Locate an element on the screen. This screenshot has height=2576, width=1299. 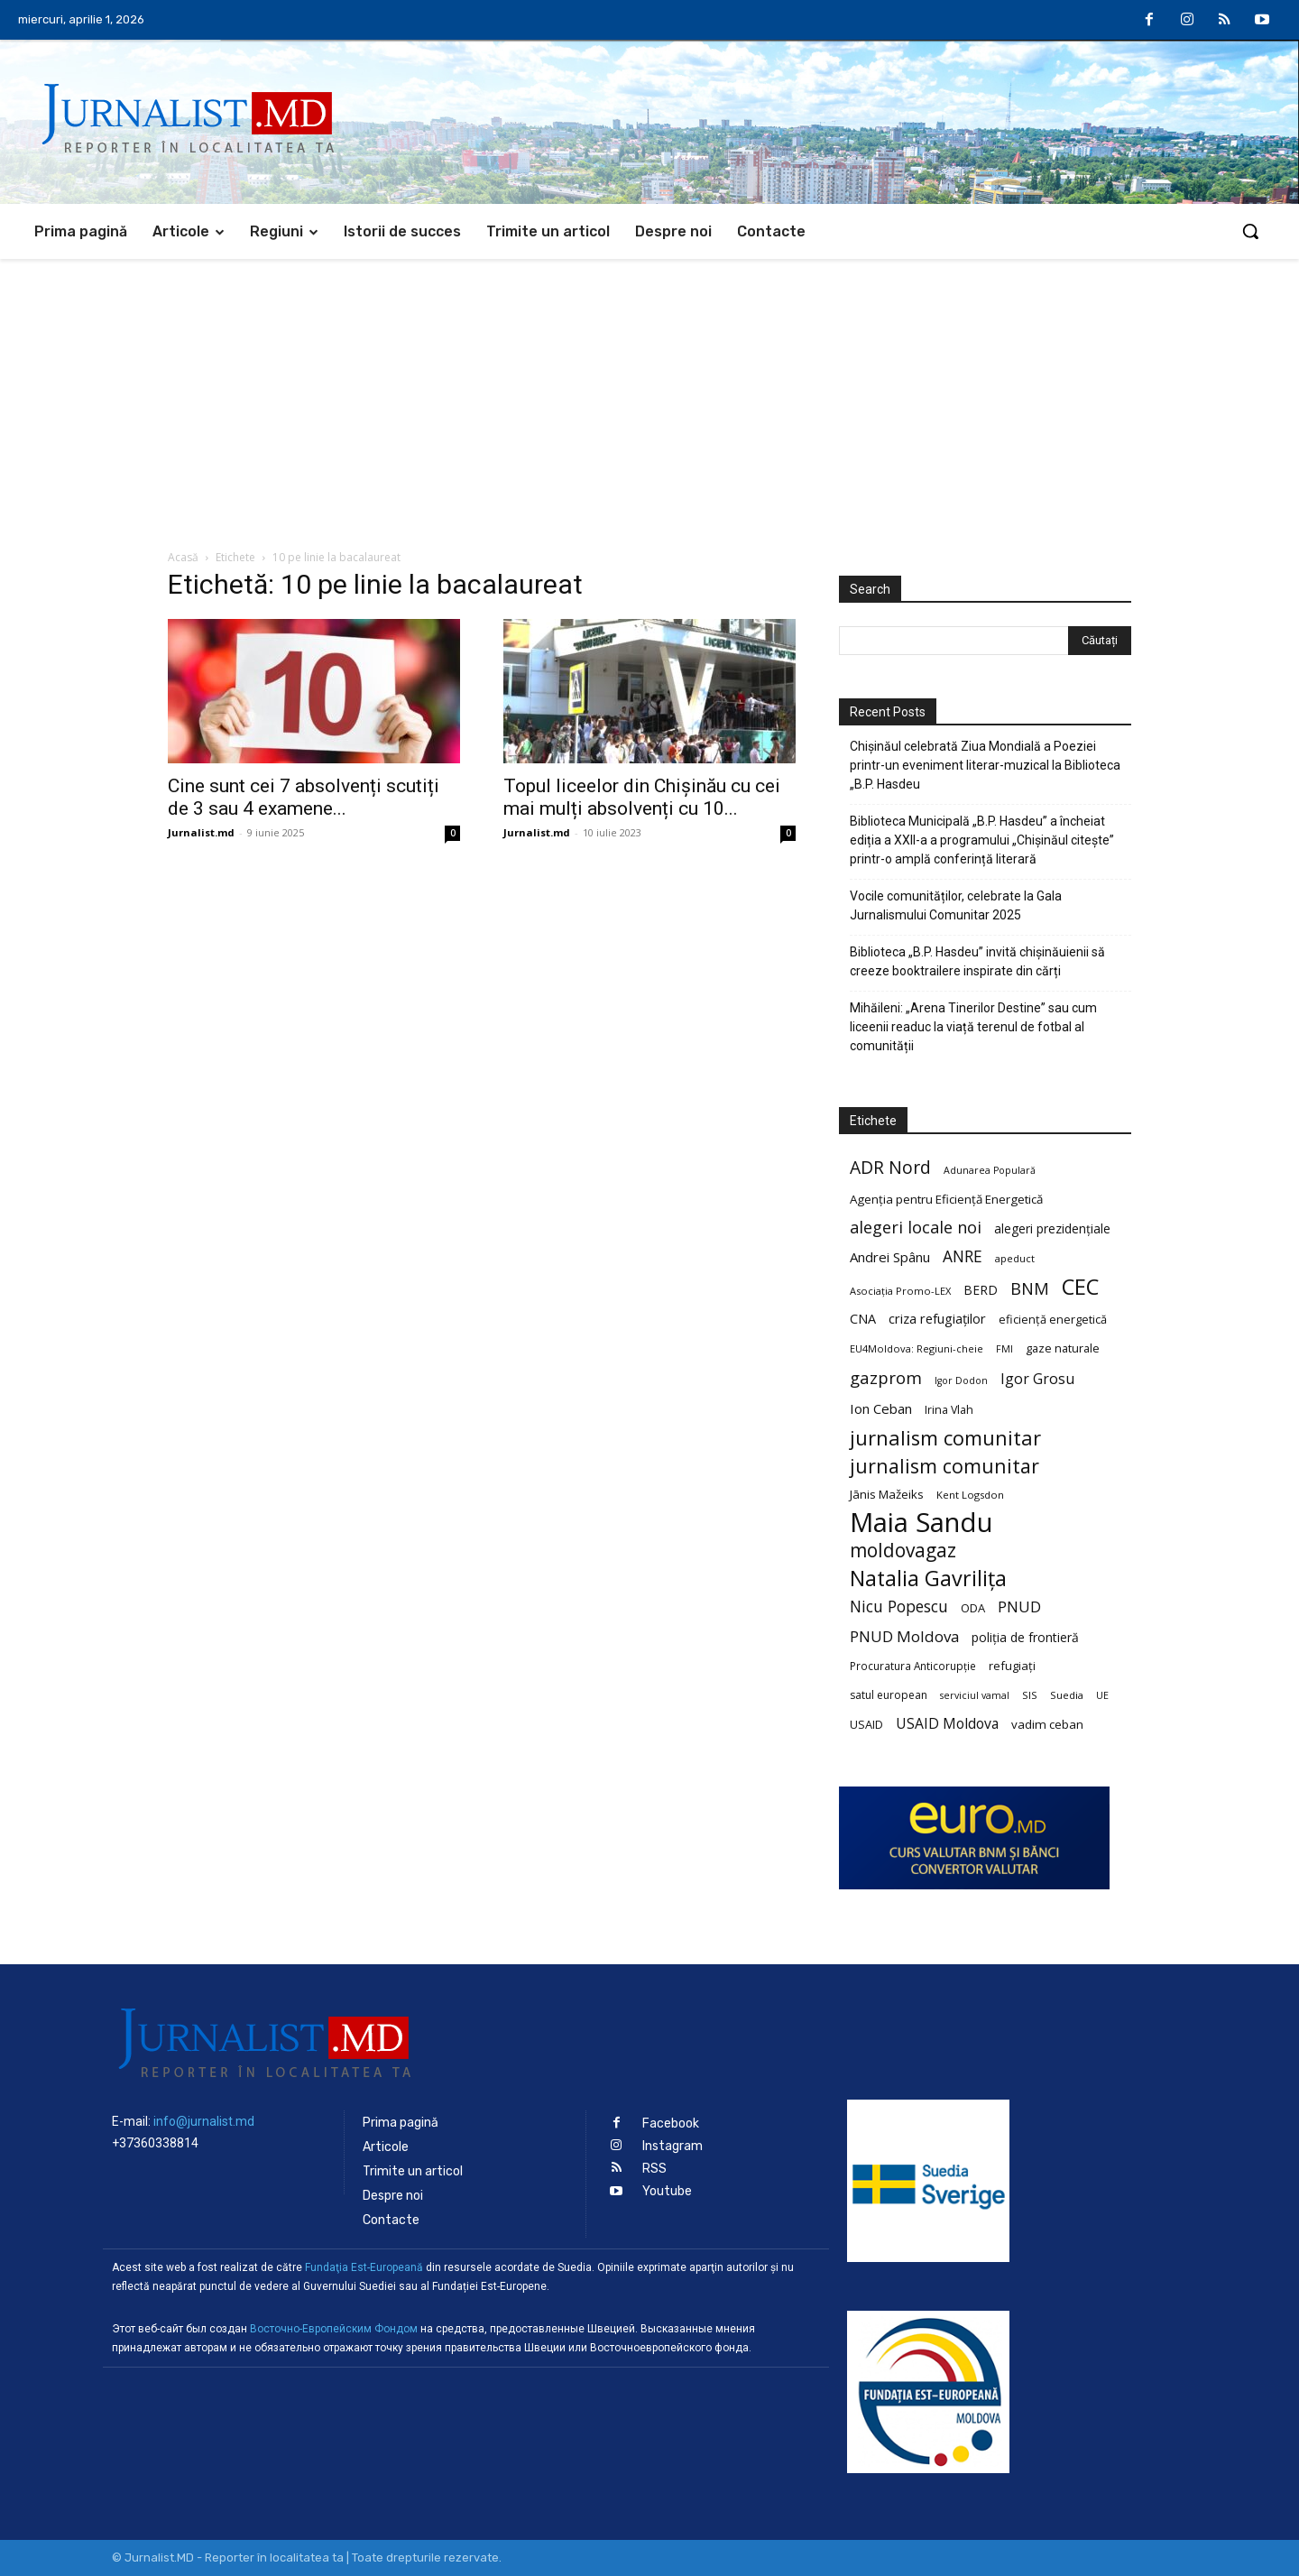
gaze naturale [gaze naturale (24 de elemente)] is located at coordinates (1063, 1348).